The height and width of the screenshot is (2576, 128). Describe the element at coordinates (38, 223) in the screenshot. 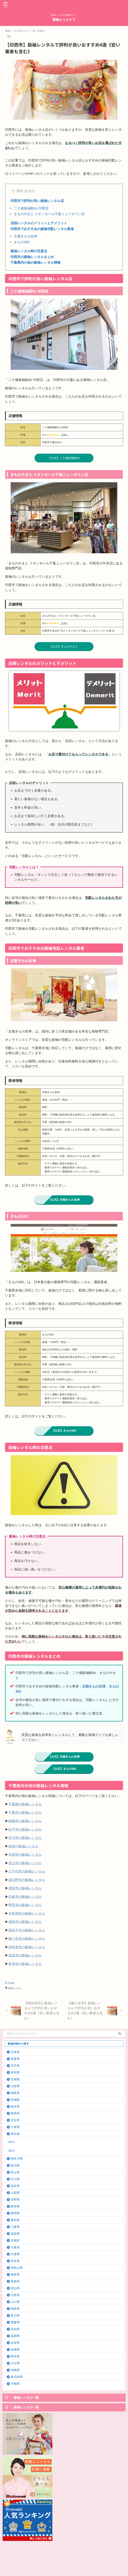

I see `店頭レンタルのメリットとデメリット` at that location.